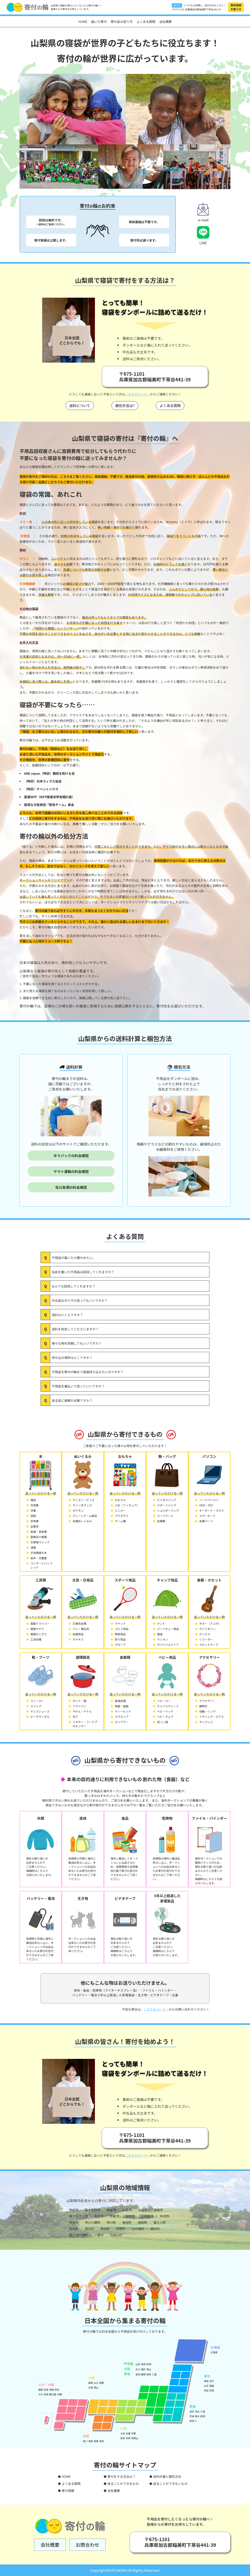  I want to click on 山形, so click(206, 2385).